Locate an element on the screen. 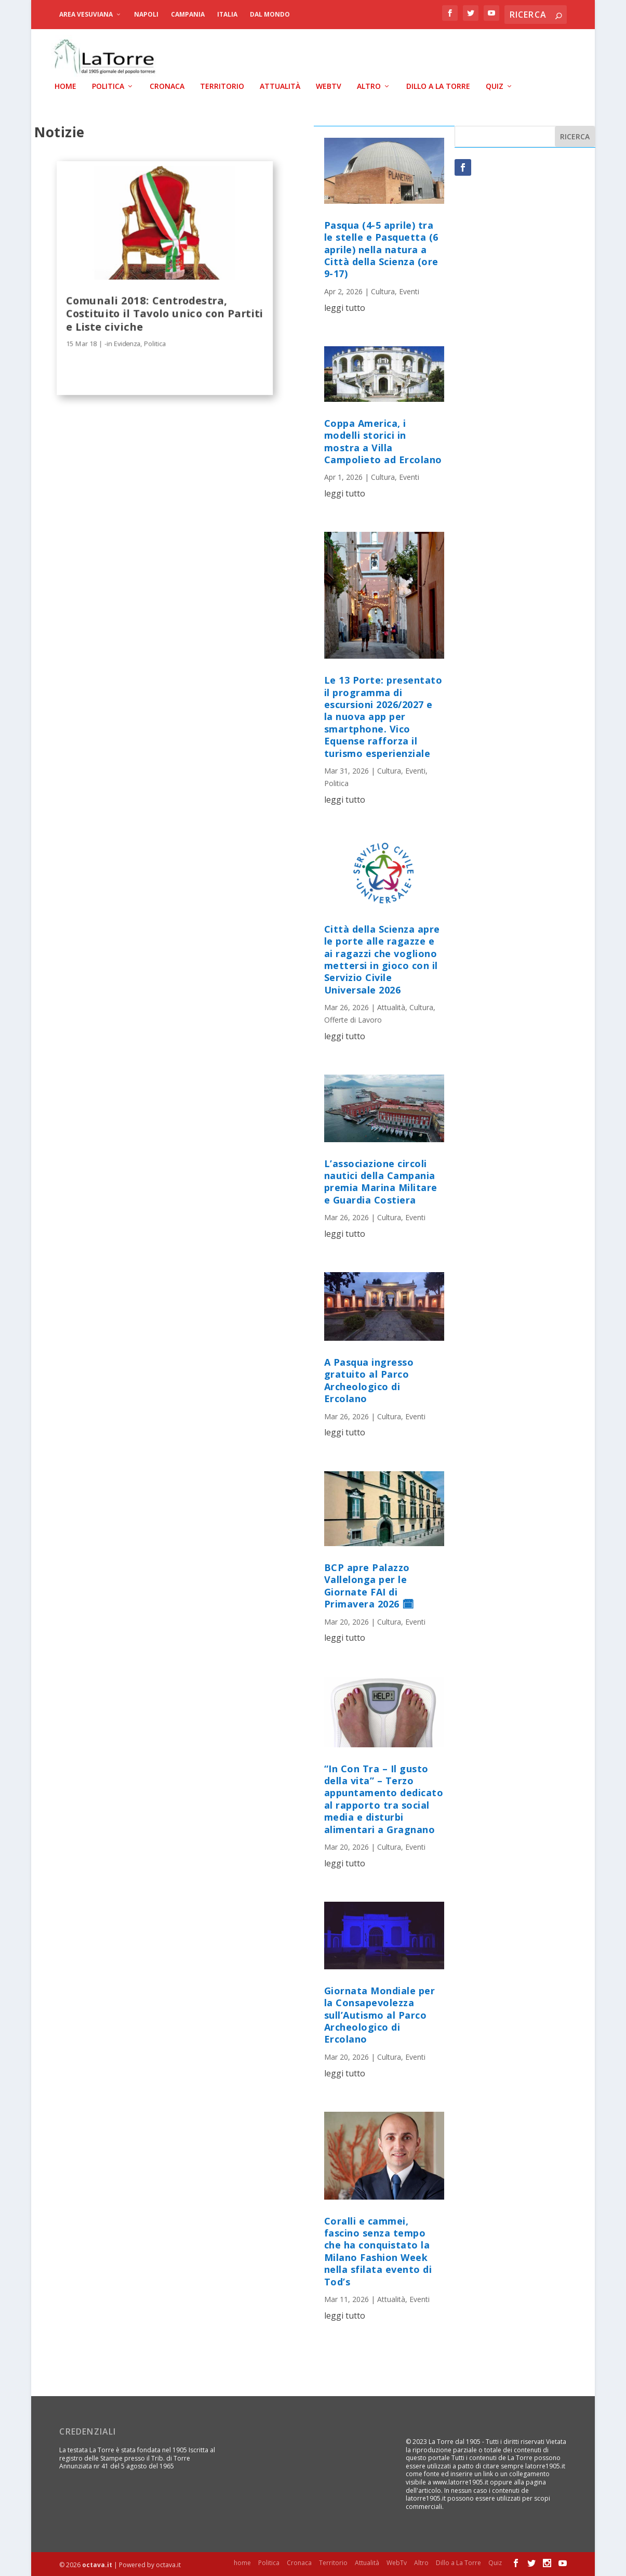 Image resolution: width=626 pixels, height=2576 pixels. Eventi is located at coordinates (409, 290).